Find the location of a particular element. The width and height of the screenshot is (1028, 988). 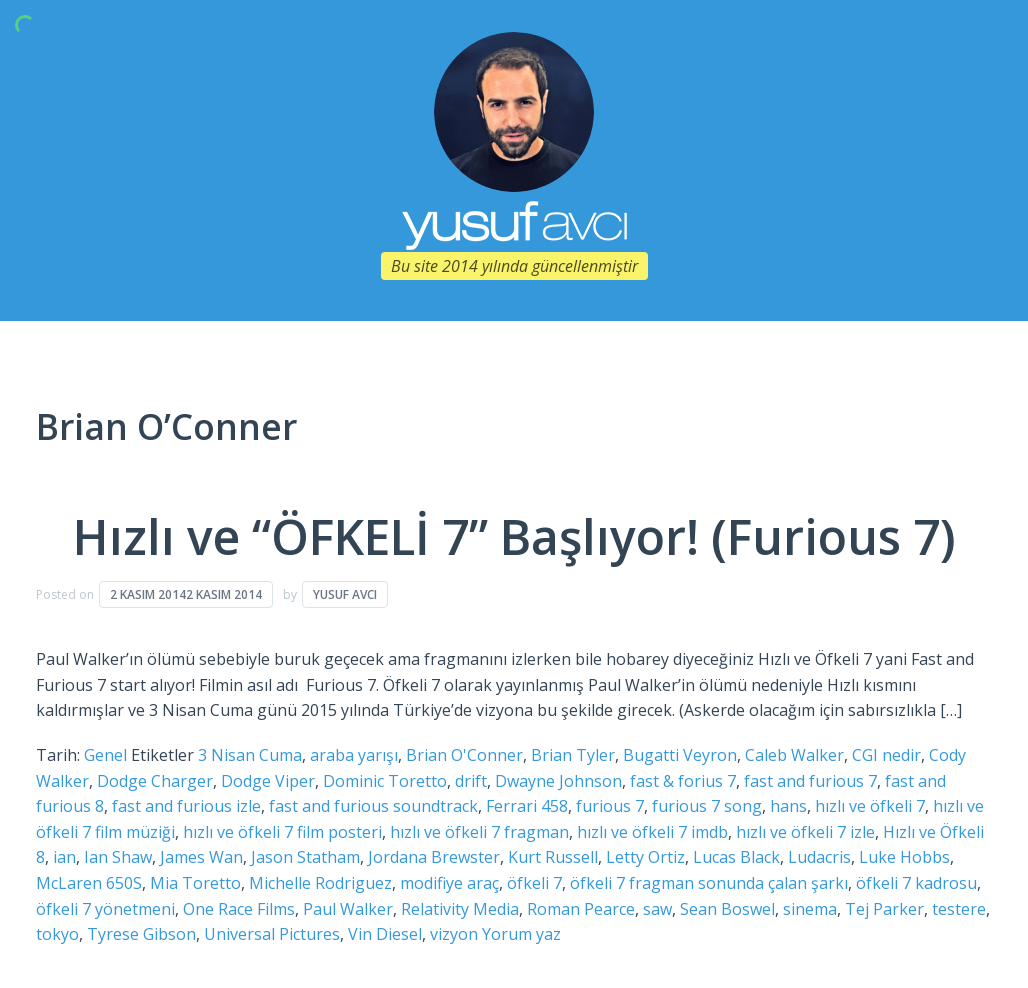

Ferrari 458 is located at coordinates (527, 806).